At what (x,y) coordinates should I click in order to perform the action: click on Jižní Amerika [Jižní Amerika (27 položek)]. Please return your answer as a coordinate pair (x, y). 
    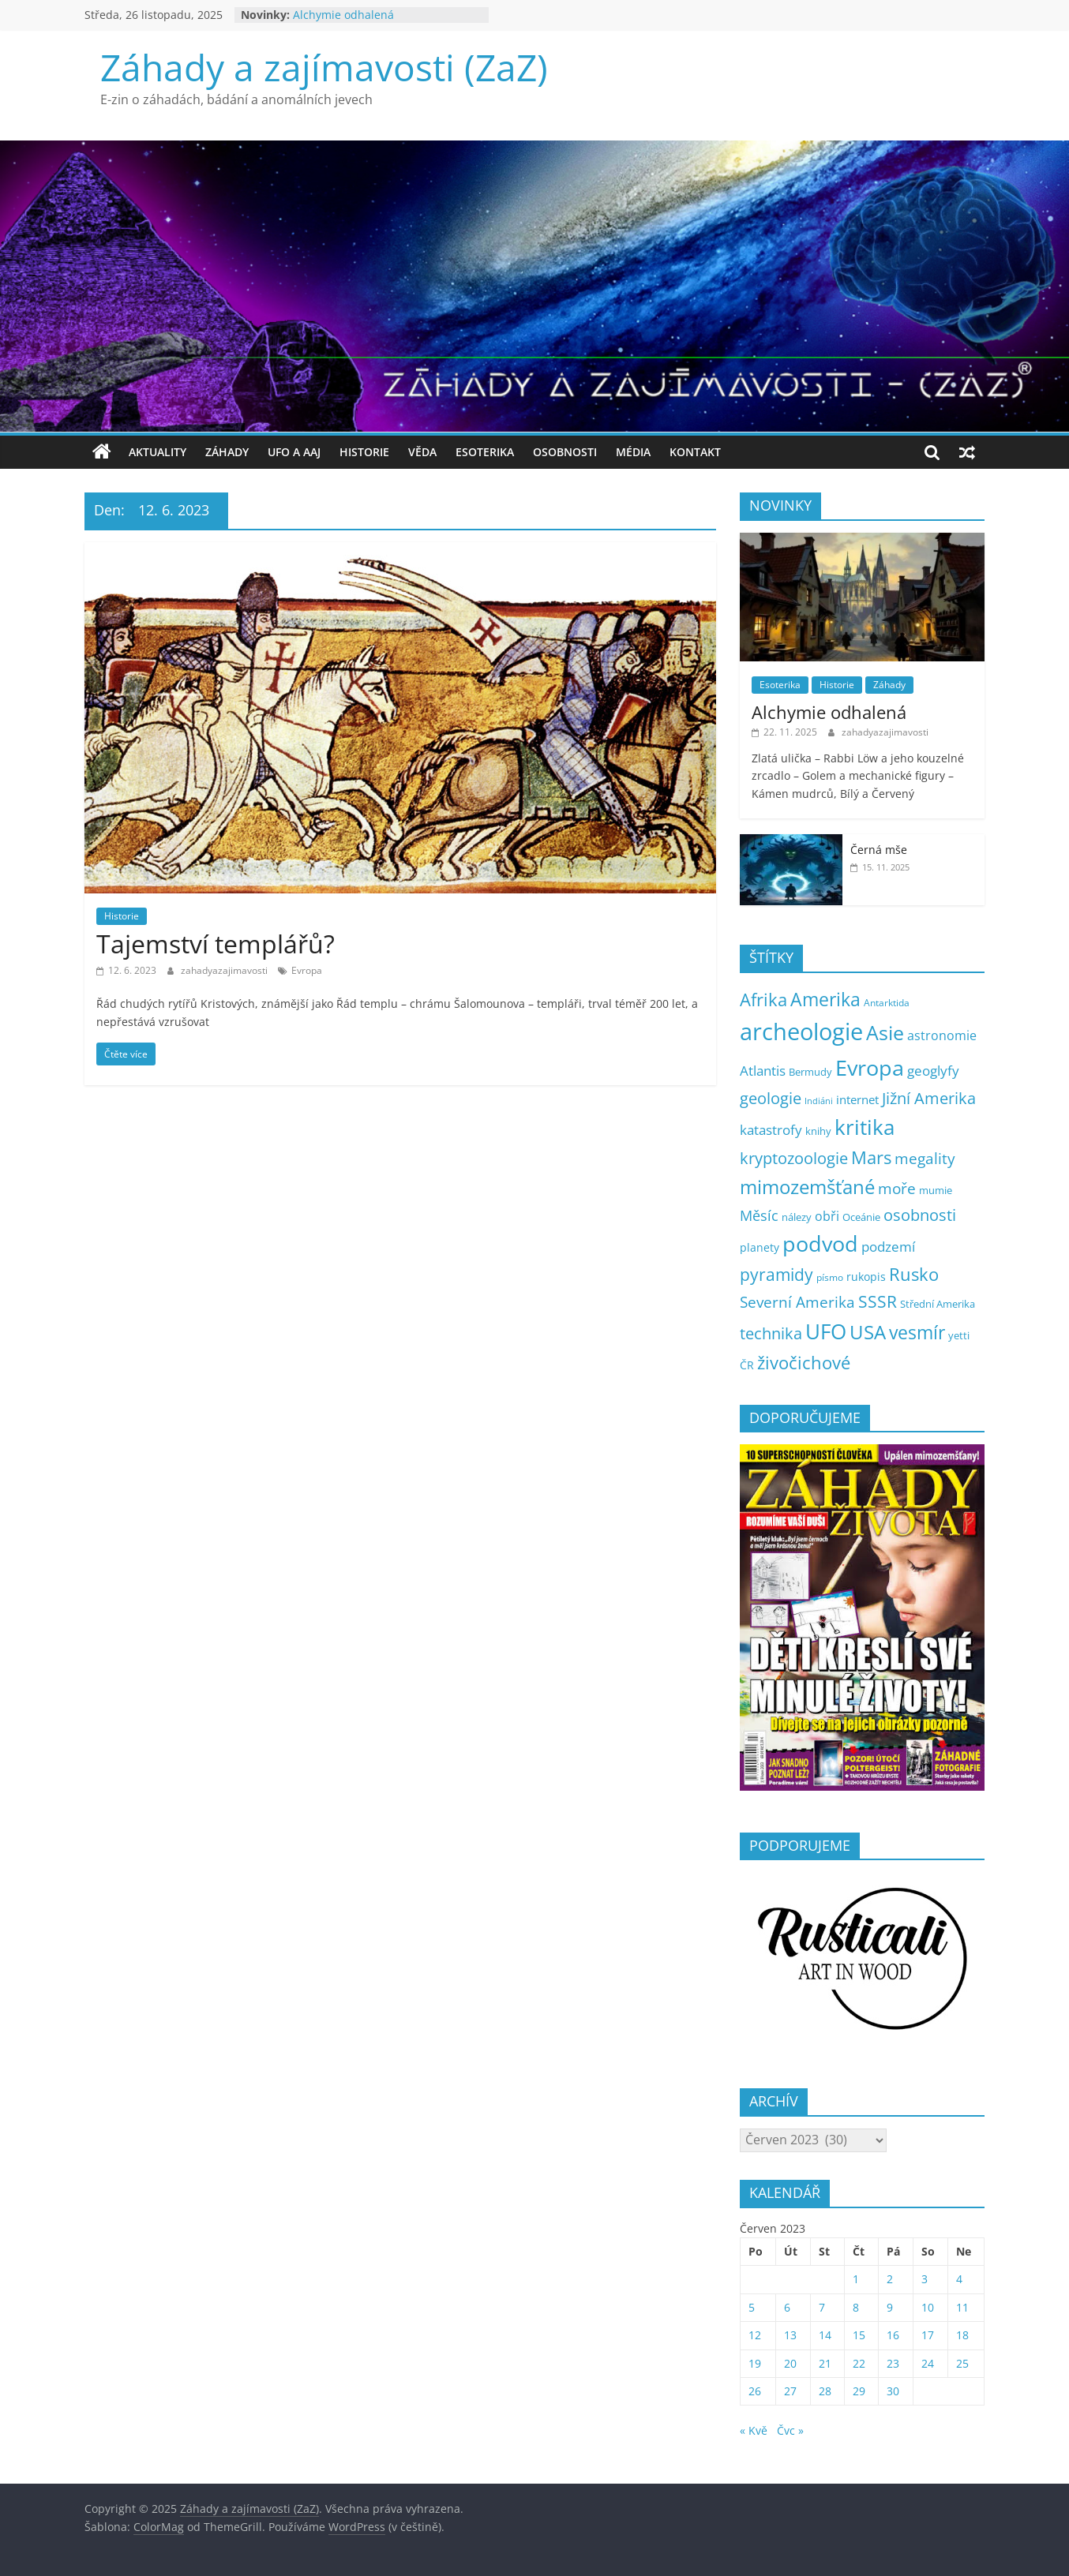
    Looking at the image, I should click on (929, 1098).